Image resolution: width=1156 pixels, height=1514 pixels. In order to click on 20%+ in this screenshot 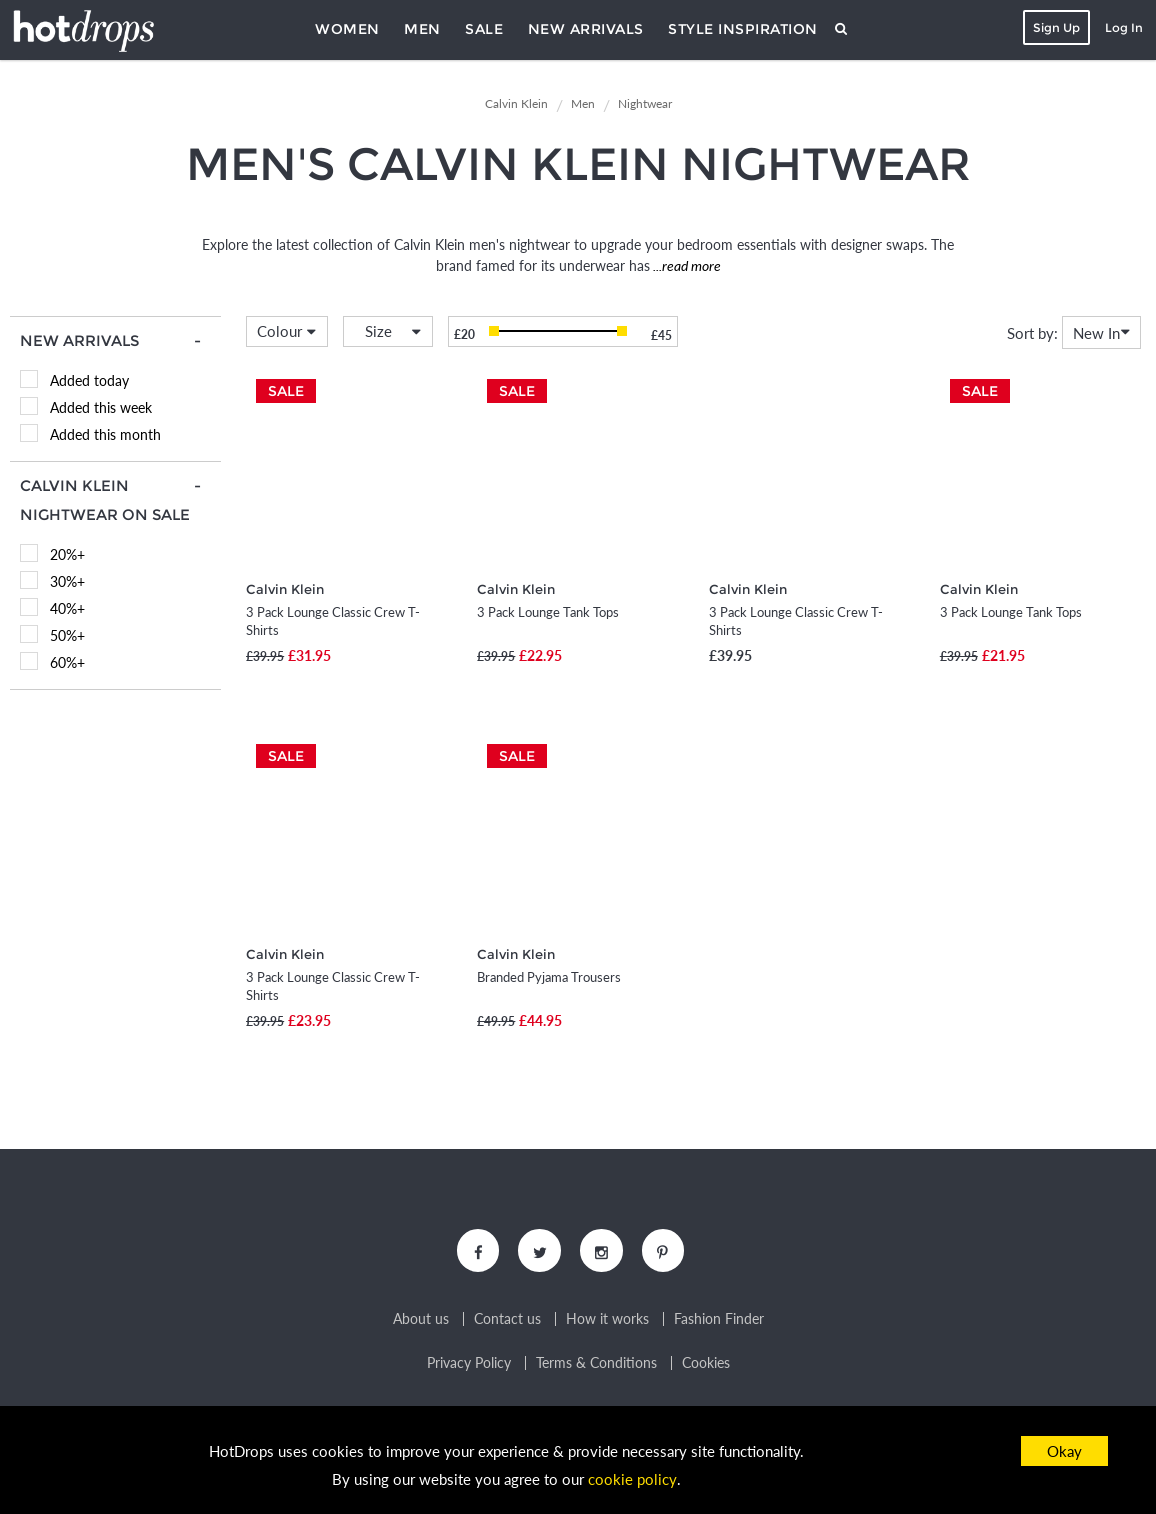, I will do `click(67, 554)`.